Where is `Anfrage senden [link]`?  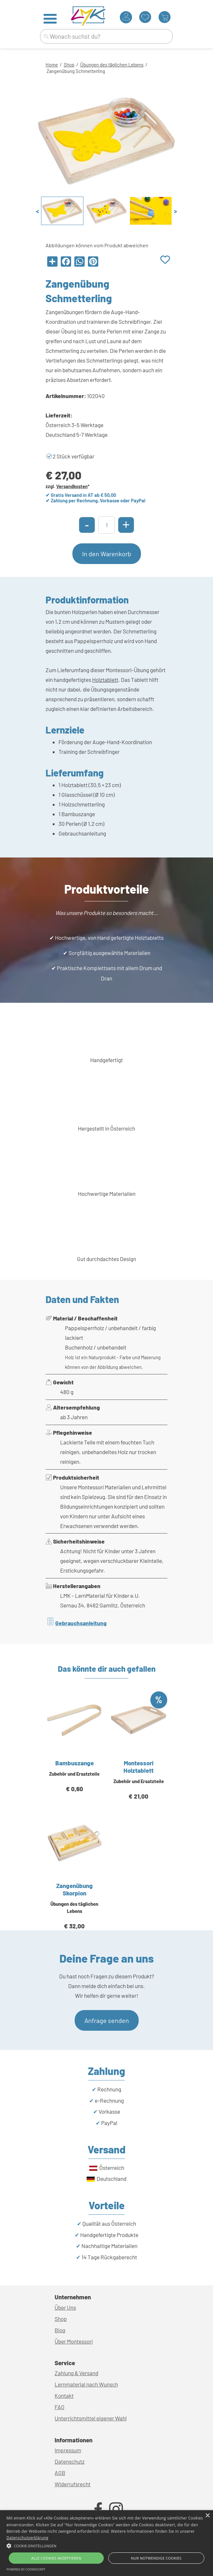
Anfrage senden [link] is located at coordinates (106, 2020).